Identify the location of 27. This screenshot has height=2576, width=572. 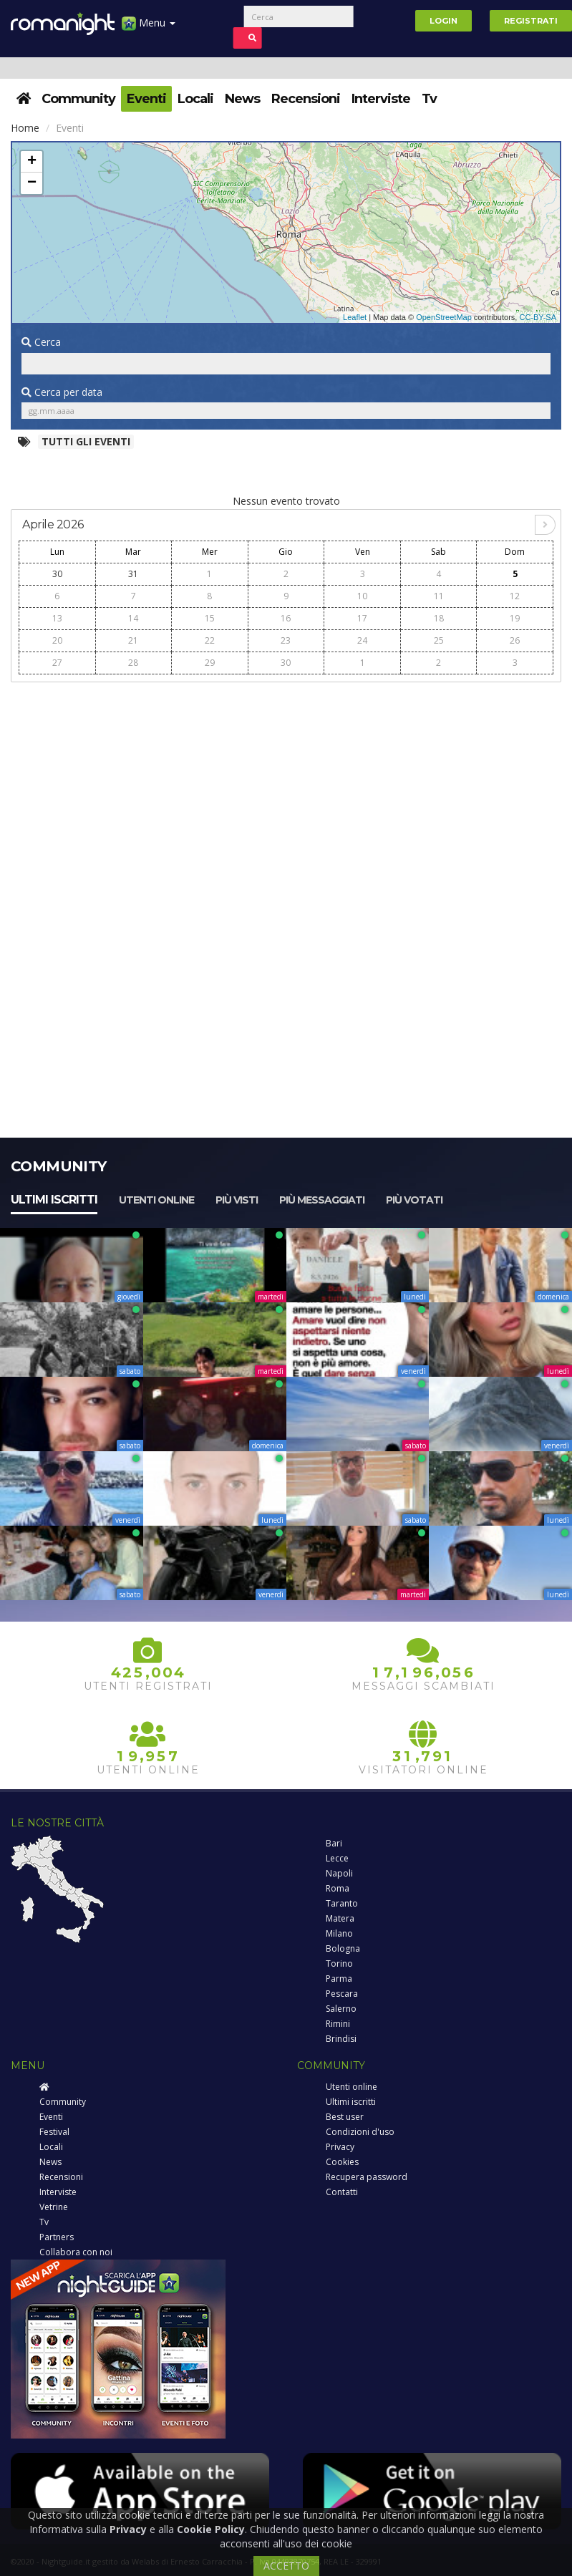
(57, 663).